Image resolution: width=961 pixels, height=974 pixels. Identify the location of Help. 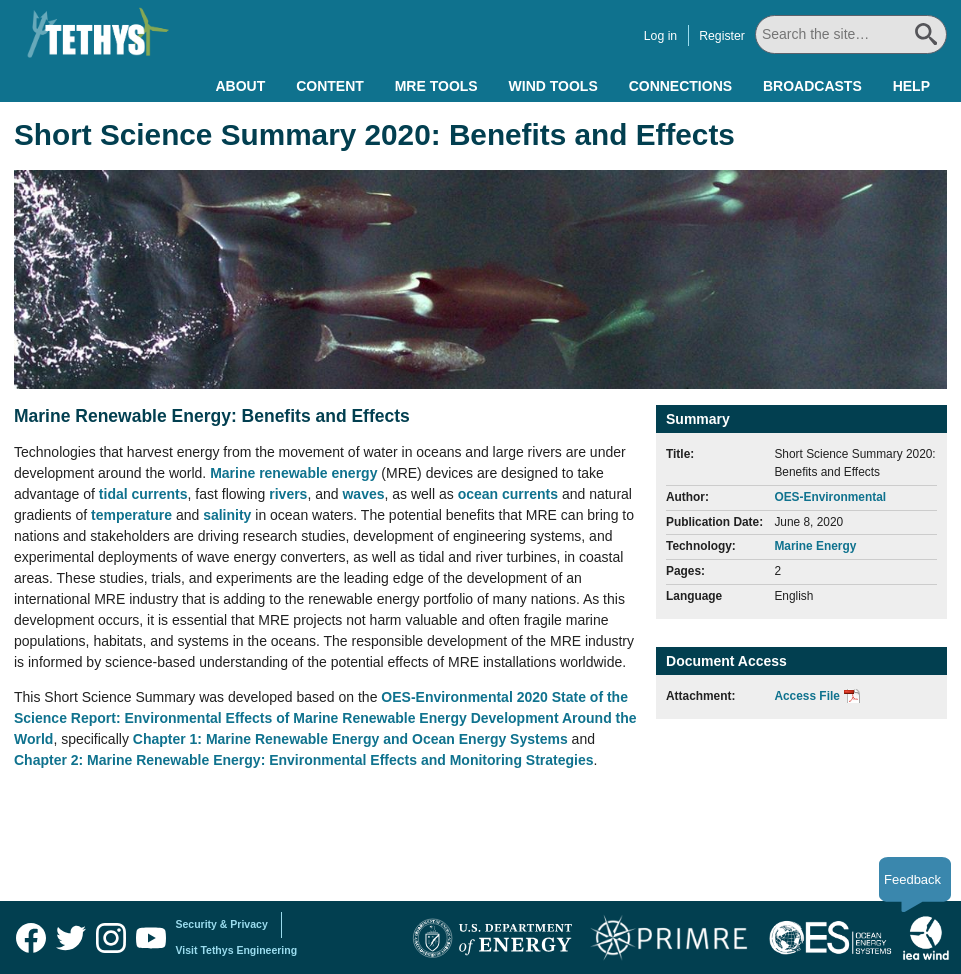
(911, 86).